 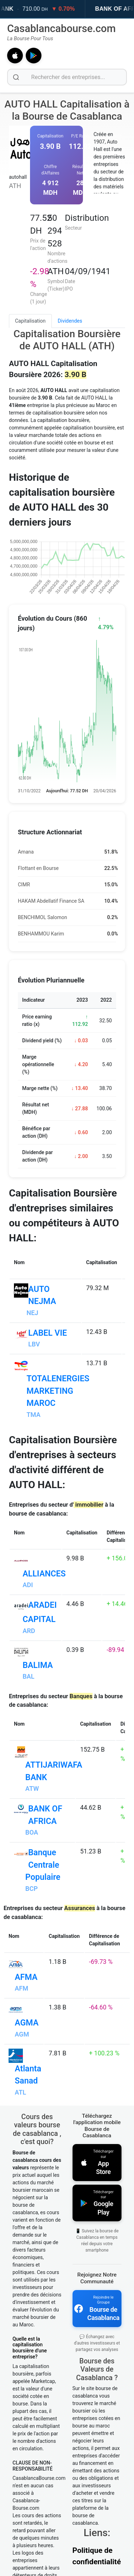 I want to click on Quelle est la capitalisation boursière d'une entreprise?, so click(x=30, y=2347).